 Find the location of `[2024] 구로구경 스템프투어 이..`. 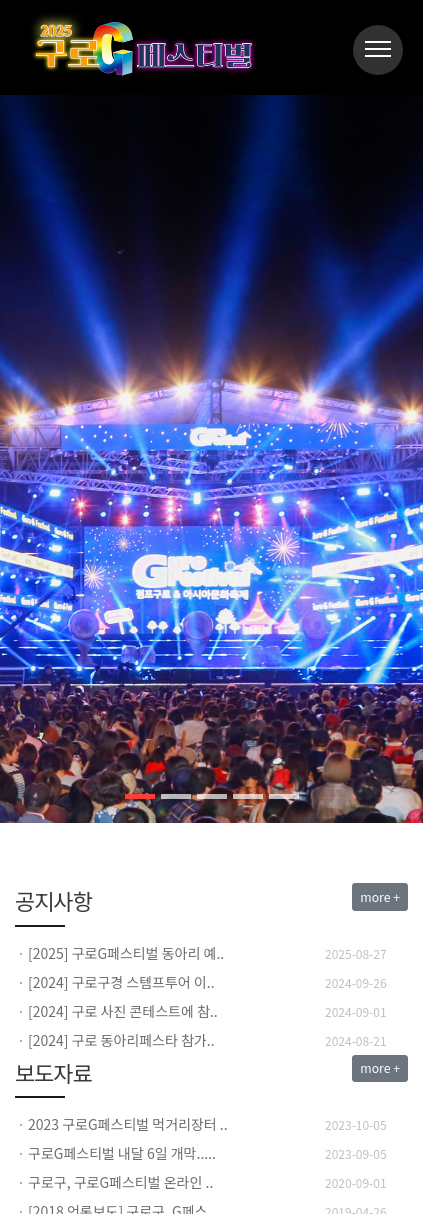

[2024] 구로구경 스템프투어 이.. is located at coordinates (121, 982).